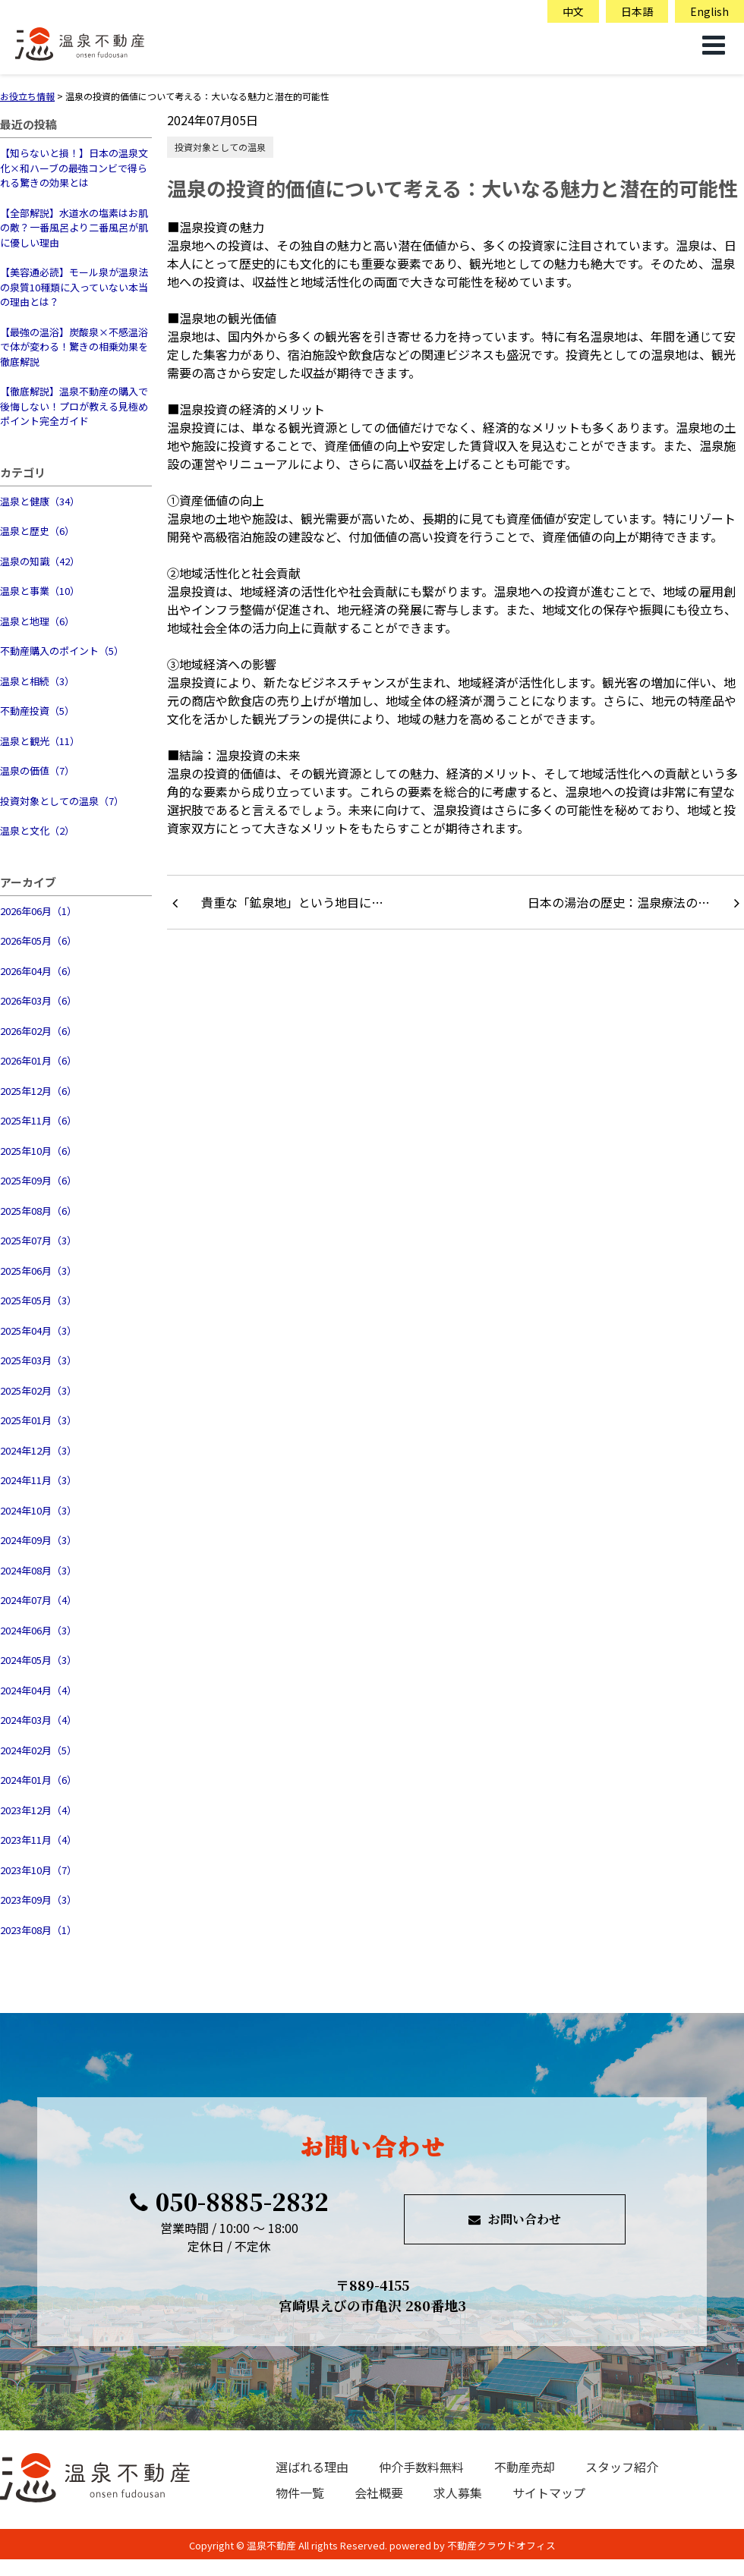 The width and height of the screenshot is (744, 2576). What do you see at coordinates (37, 830) in the screenshot?
I see `温泉と文化（2）` at bounding box center [37, 830].